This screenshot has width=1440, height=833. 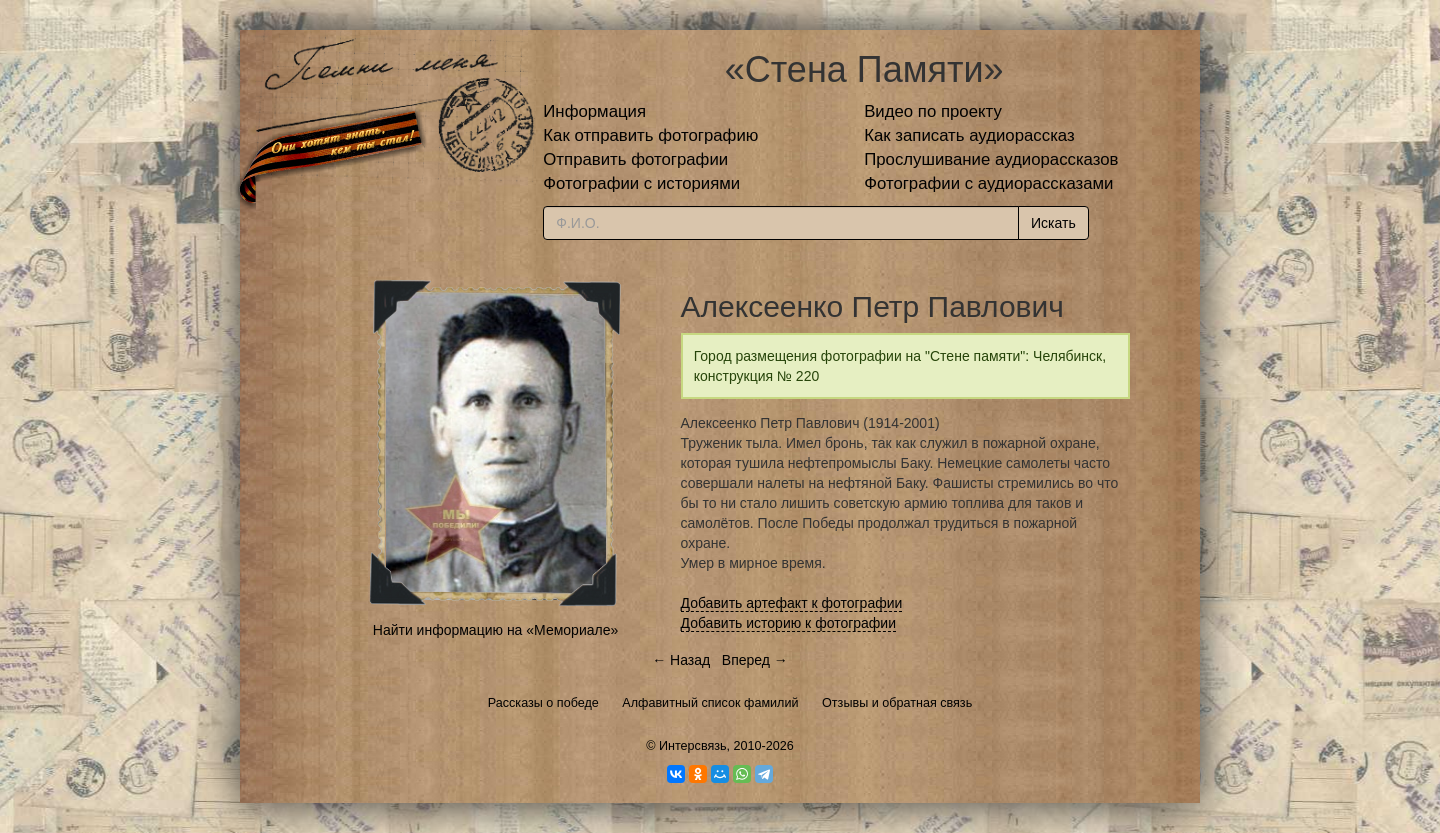 I want to click on Видео по проекту, so click(x=933, y=111).